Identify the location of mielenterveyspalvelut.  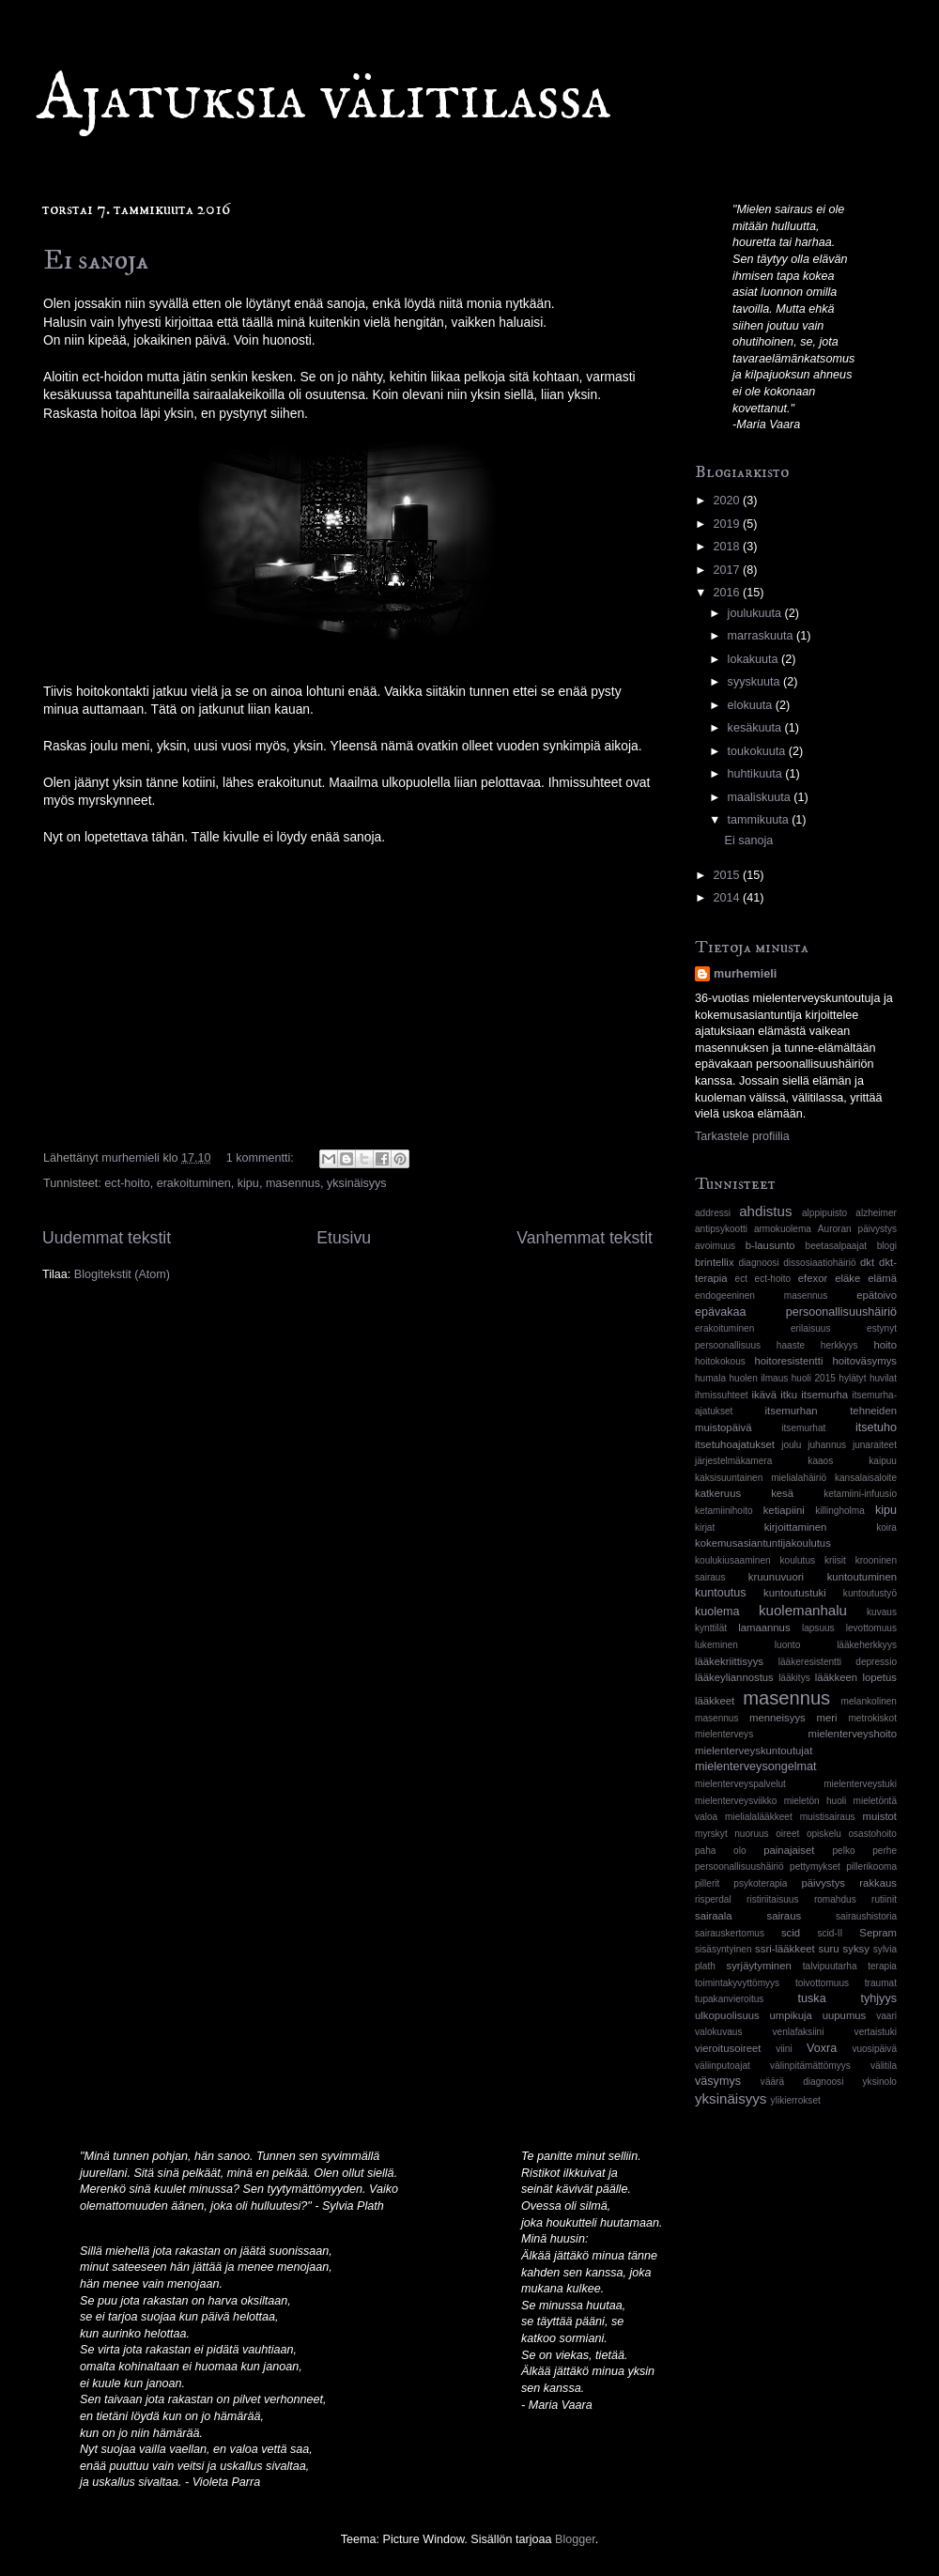
(740, 1784).